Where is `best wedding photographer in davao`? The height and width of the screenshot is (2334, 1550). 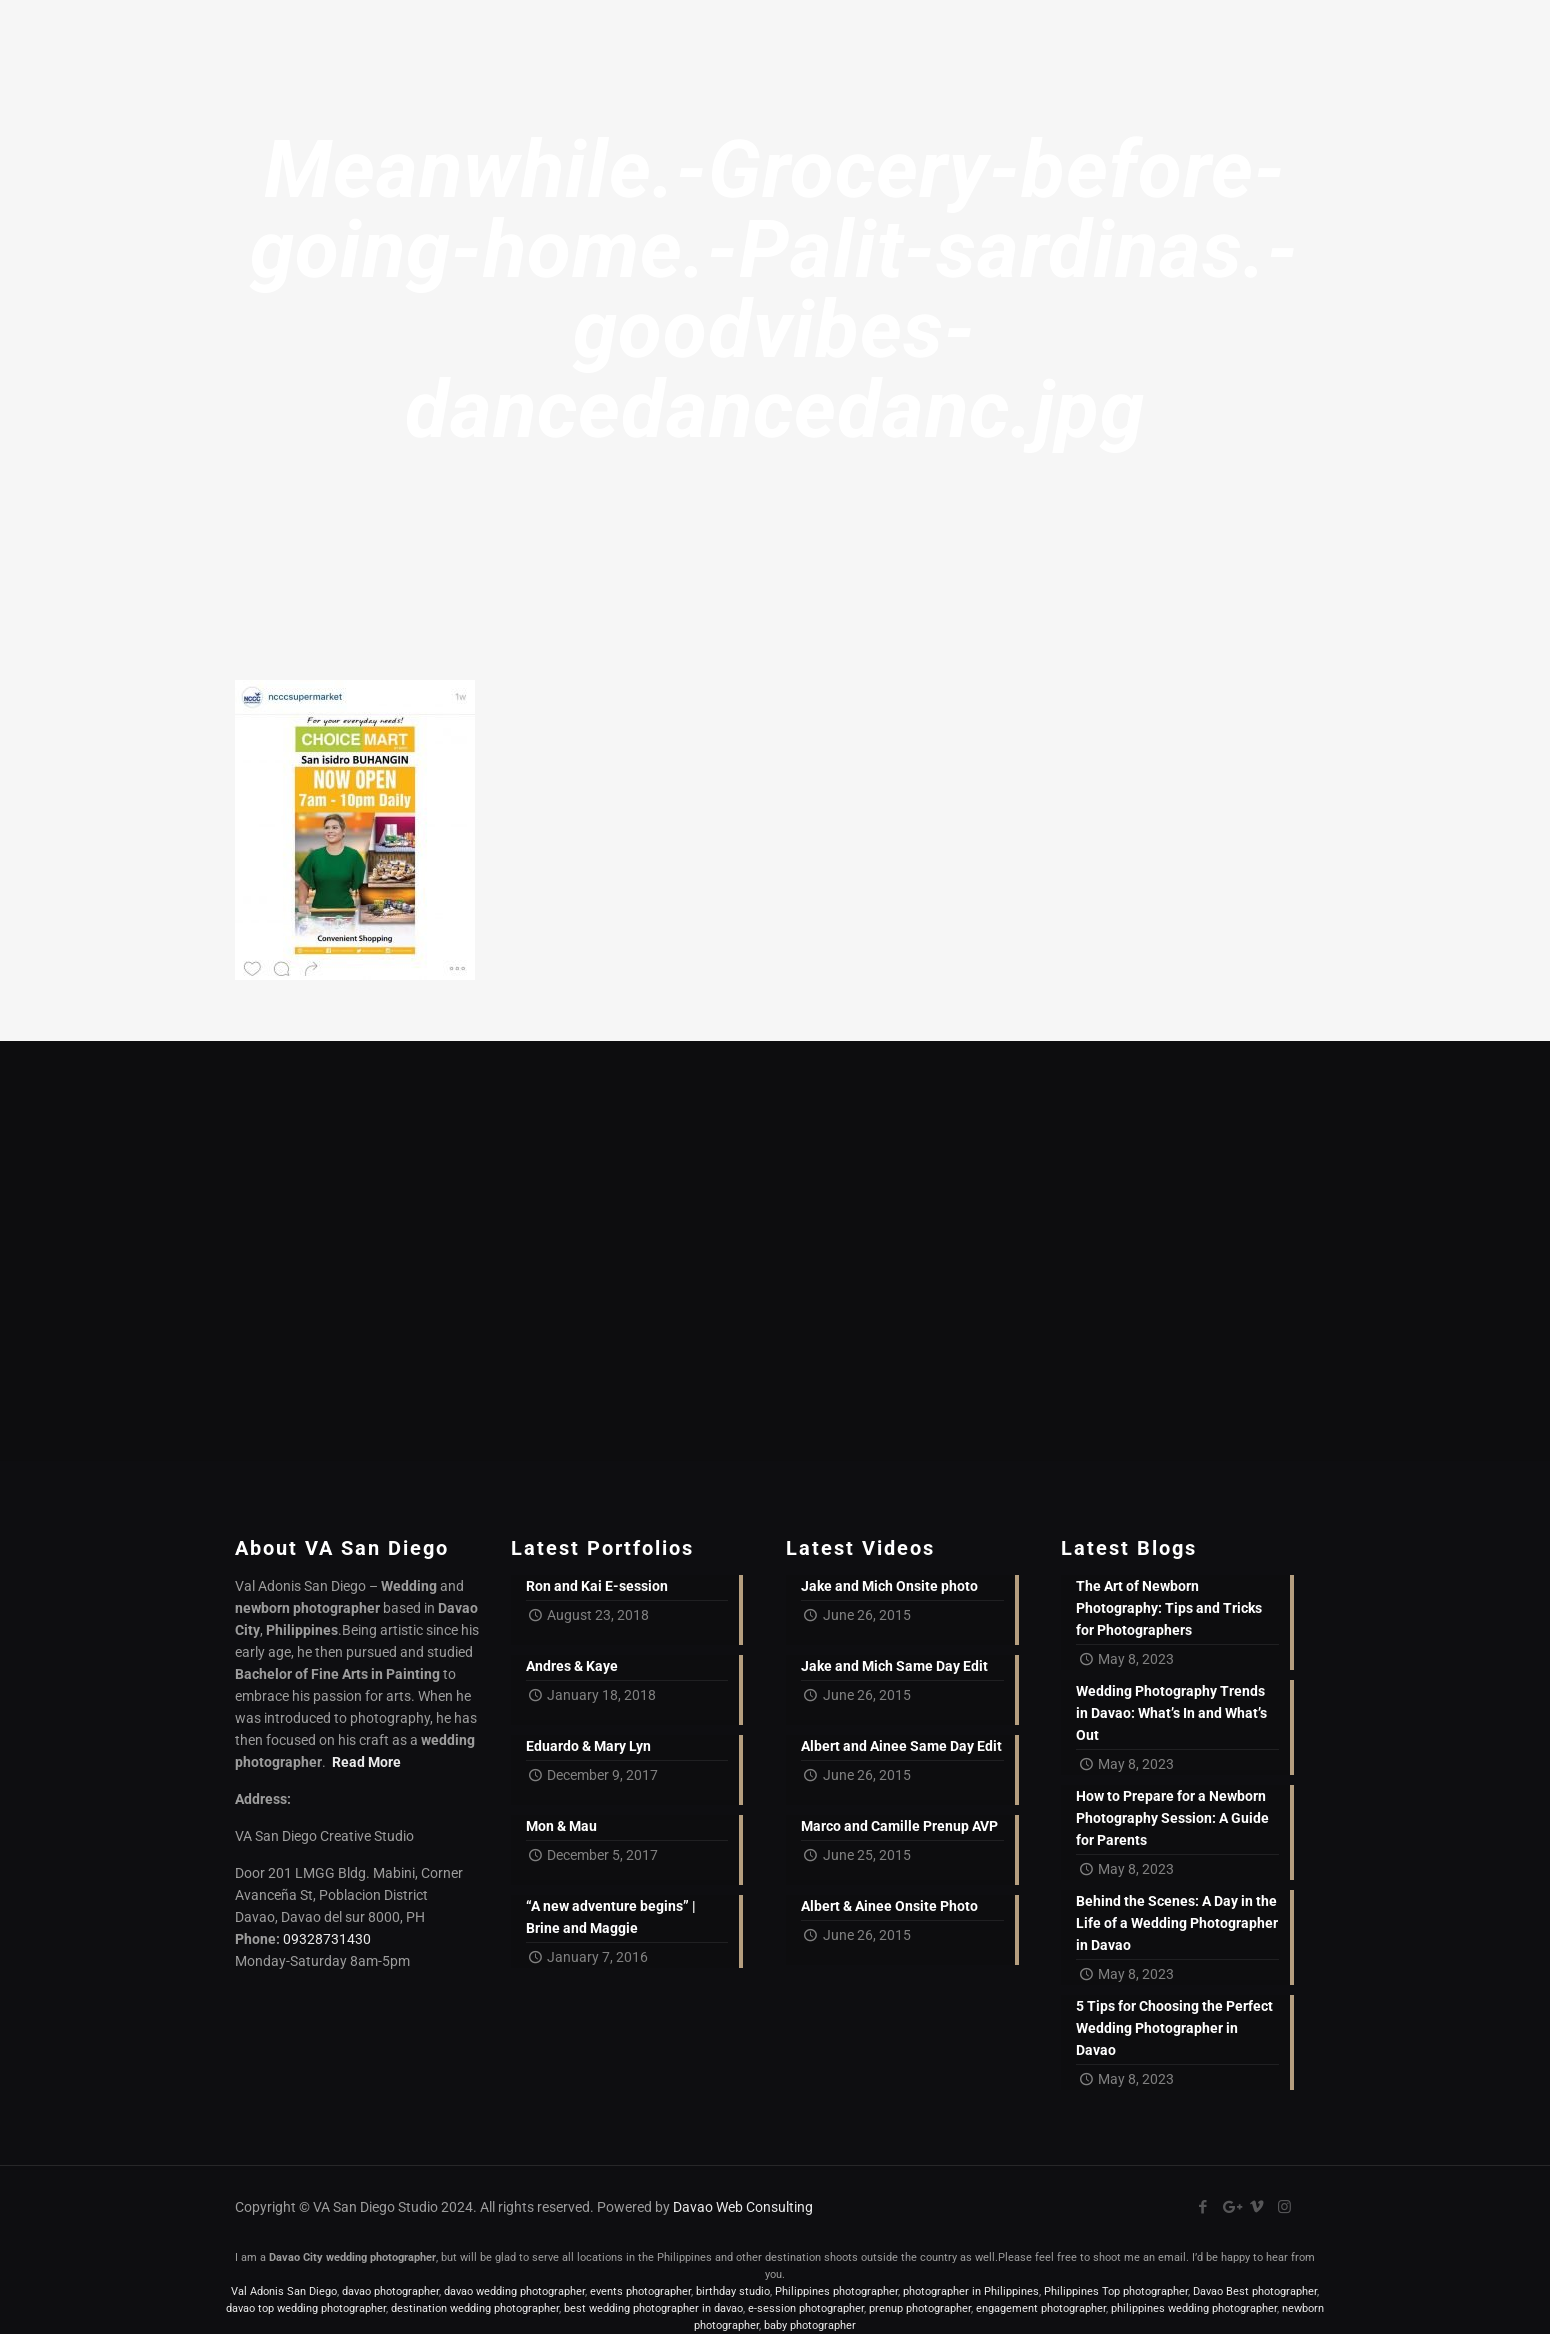
best wedding photographer in davao is located at coordinates (653, 2308).